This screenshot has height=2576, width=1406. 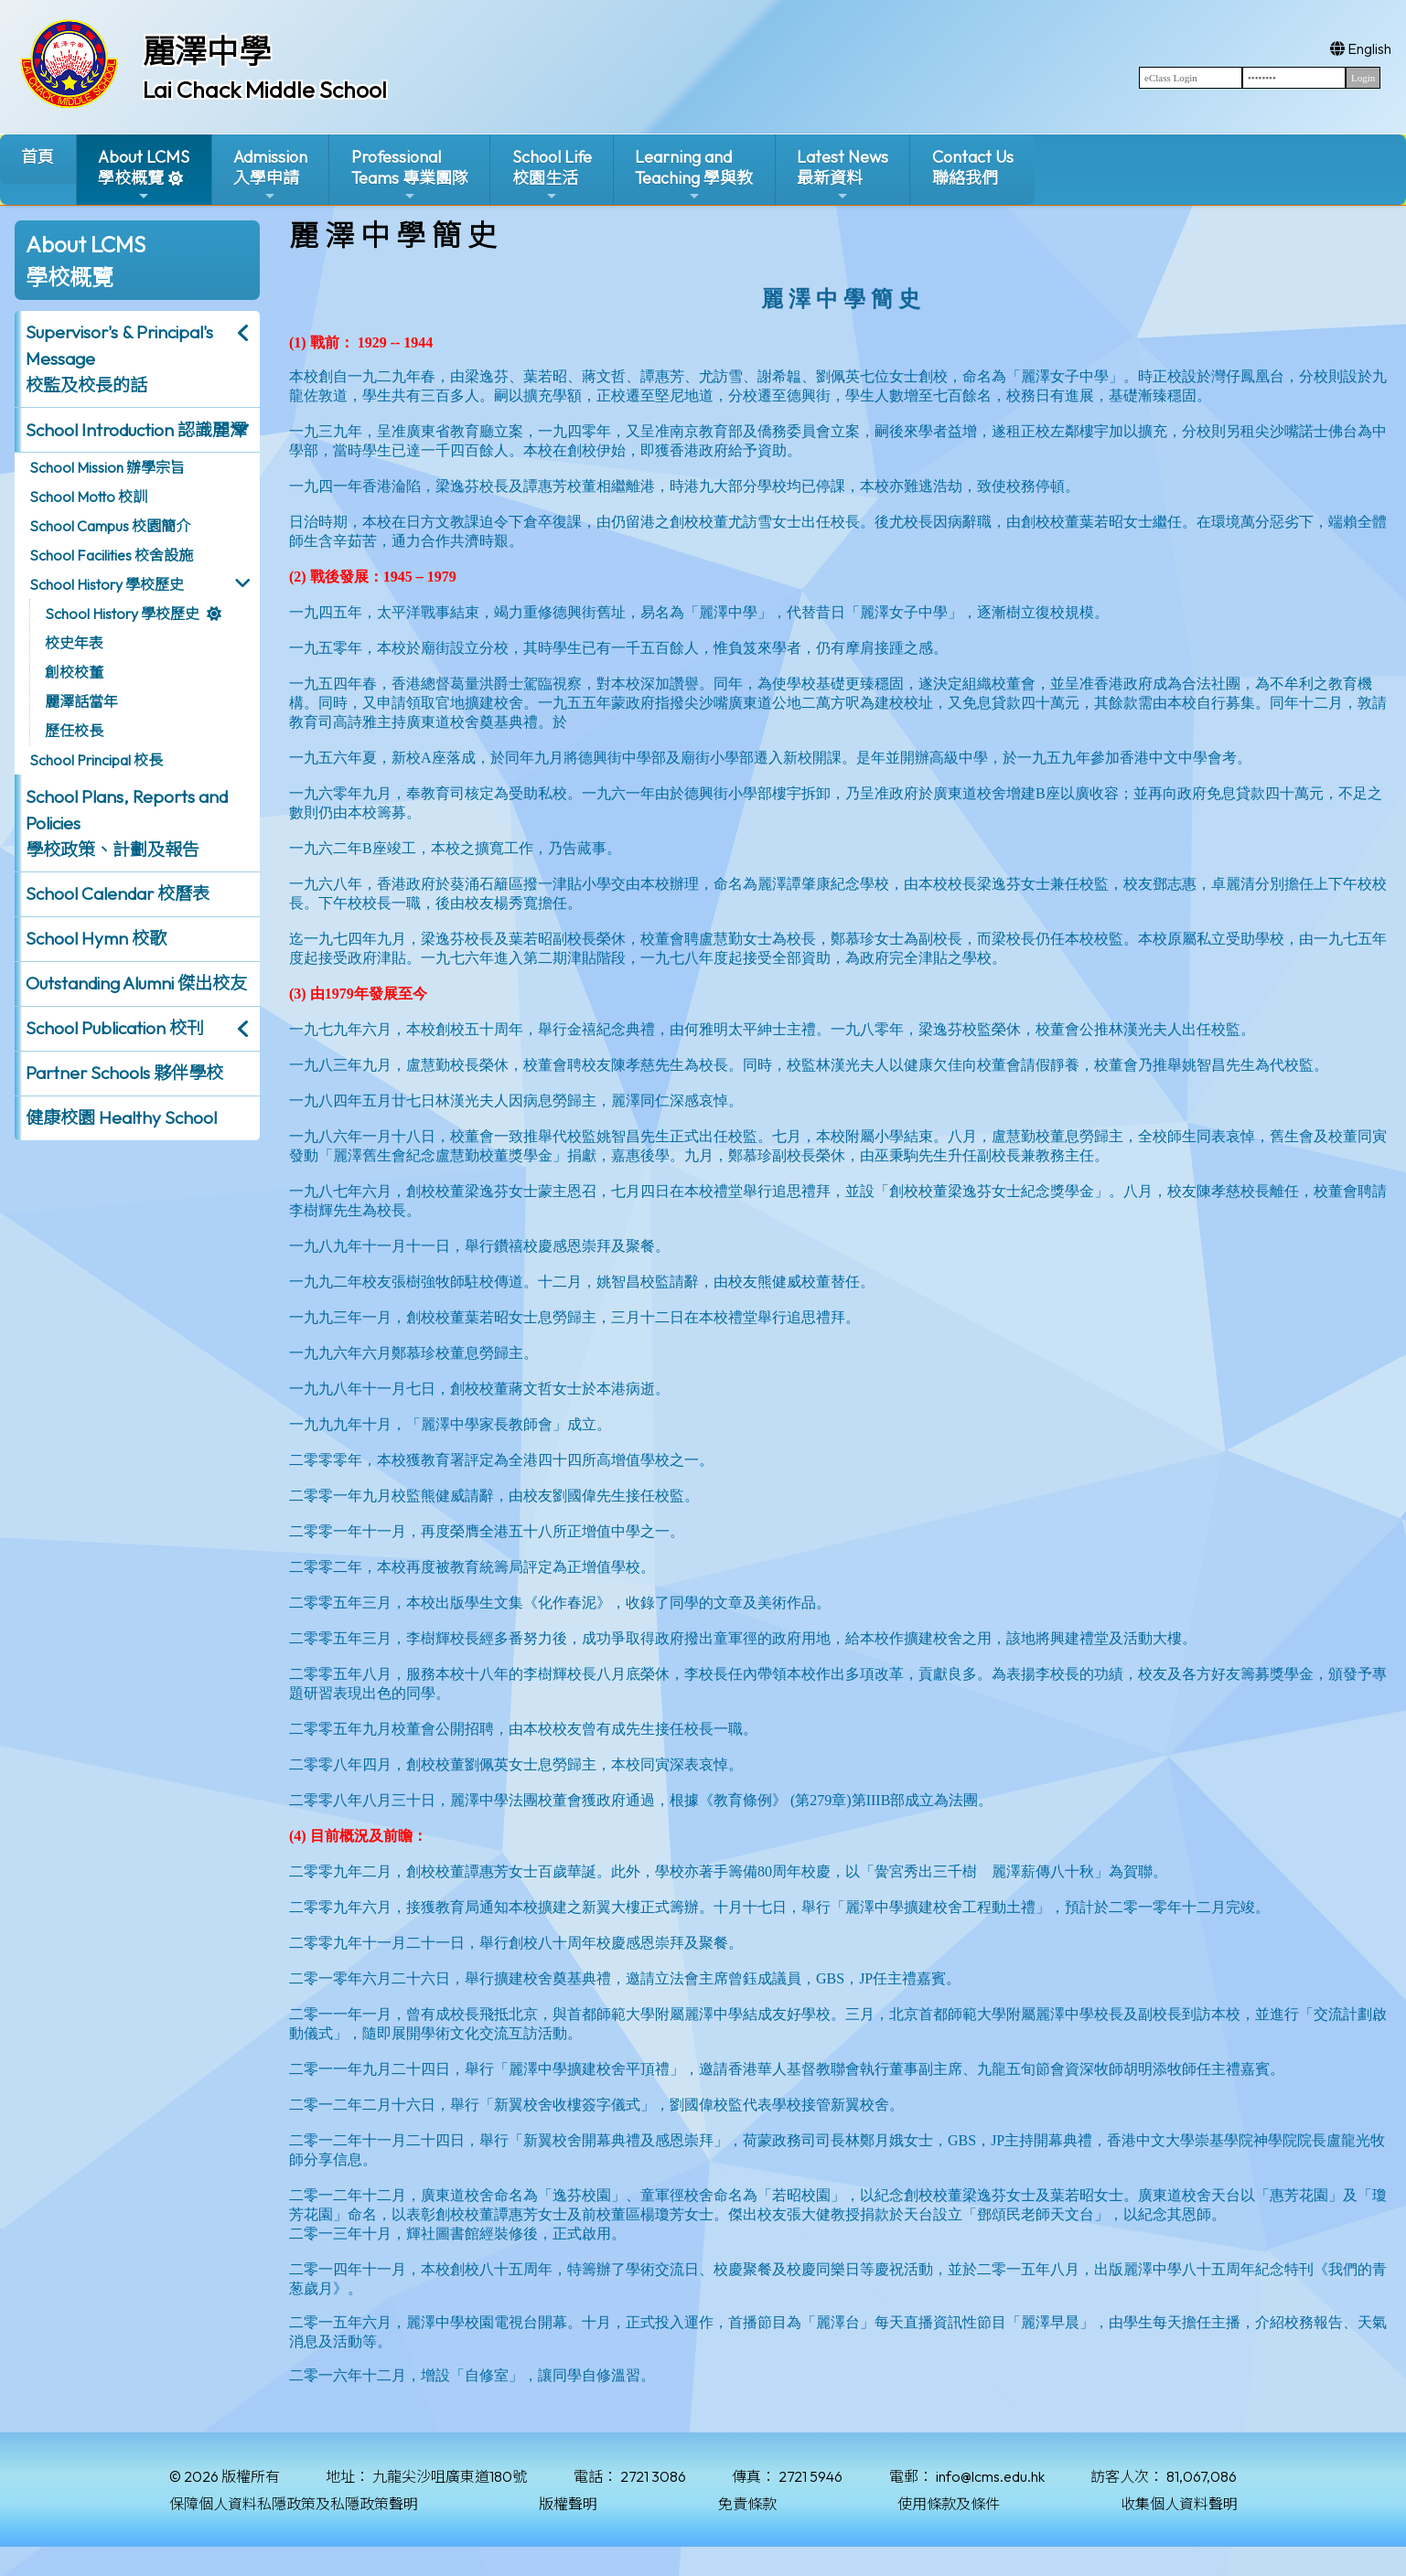 What do you see at coordinates (107, 467) in the screenshot?
I see `School Mission 辦學宗旨` at bounding box center [107, 467].